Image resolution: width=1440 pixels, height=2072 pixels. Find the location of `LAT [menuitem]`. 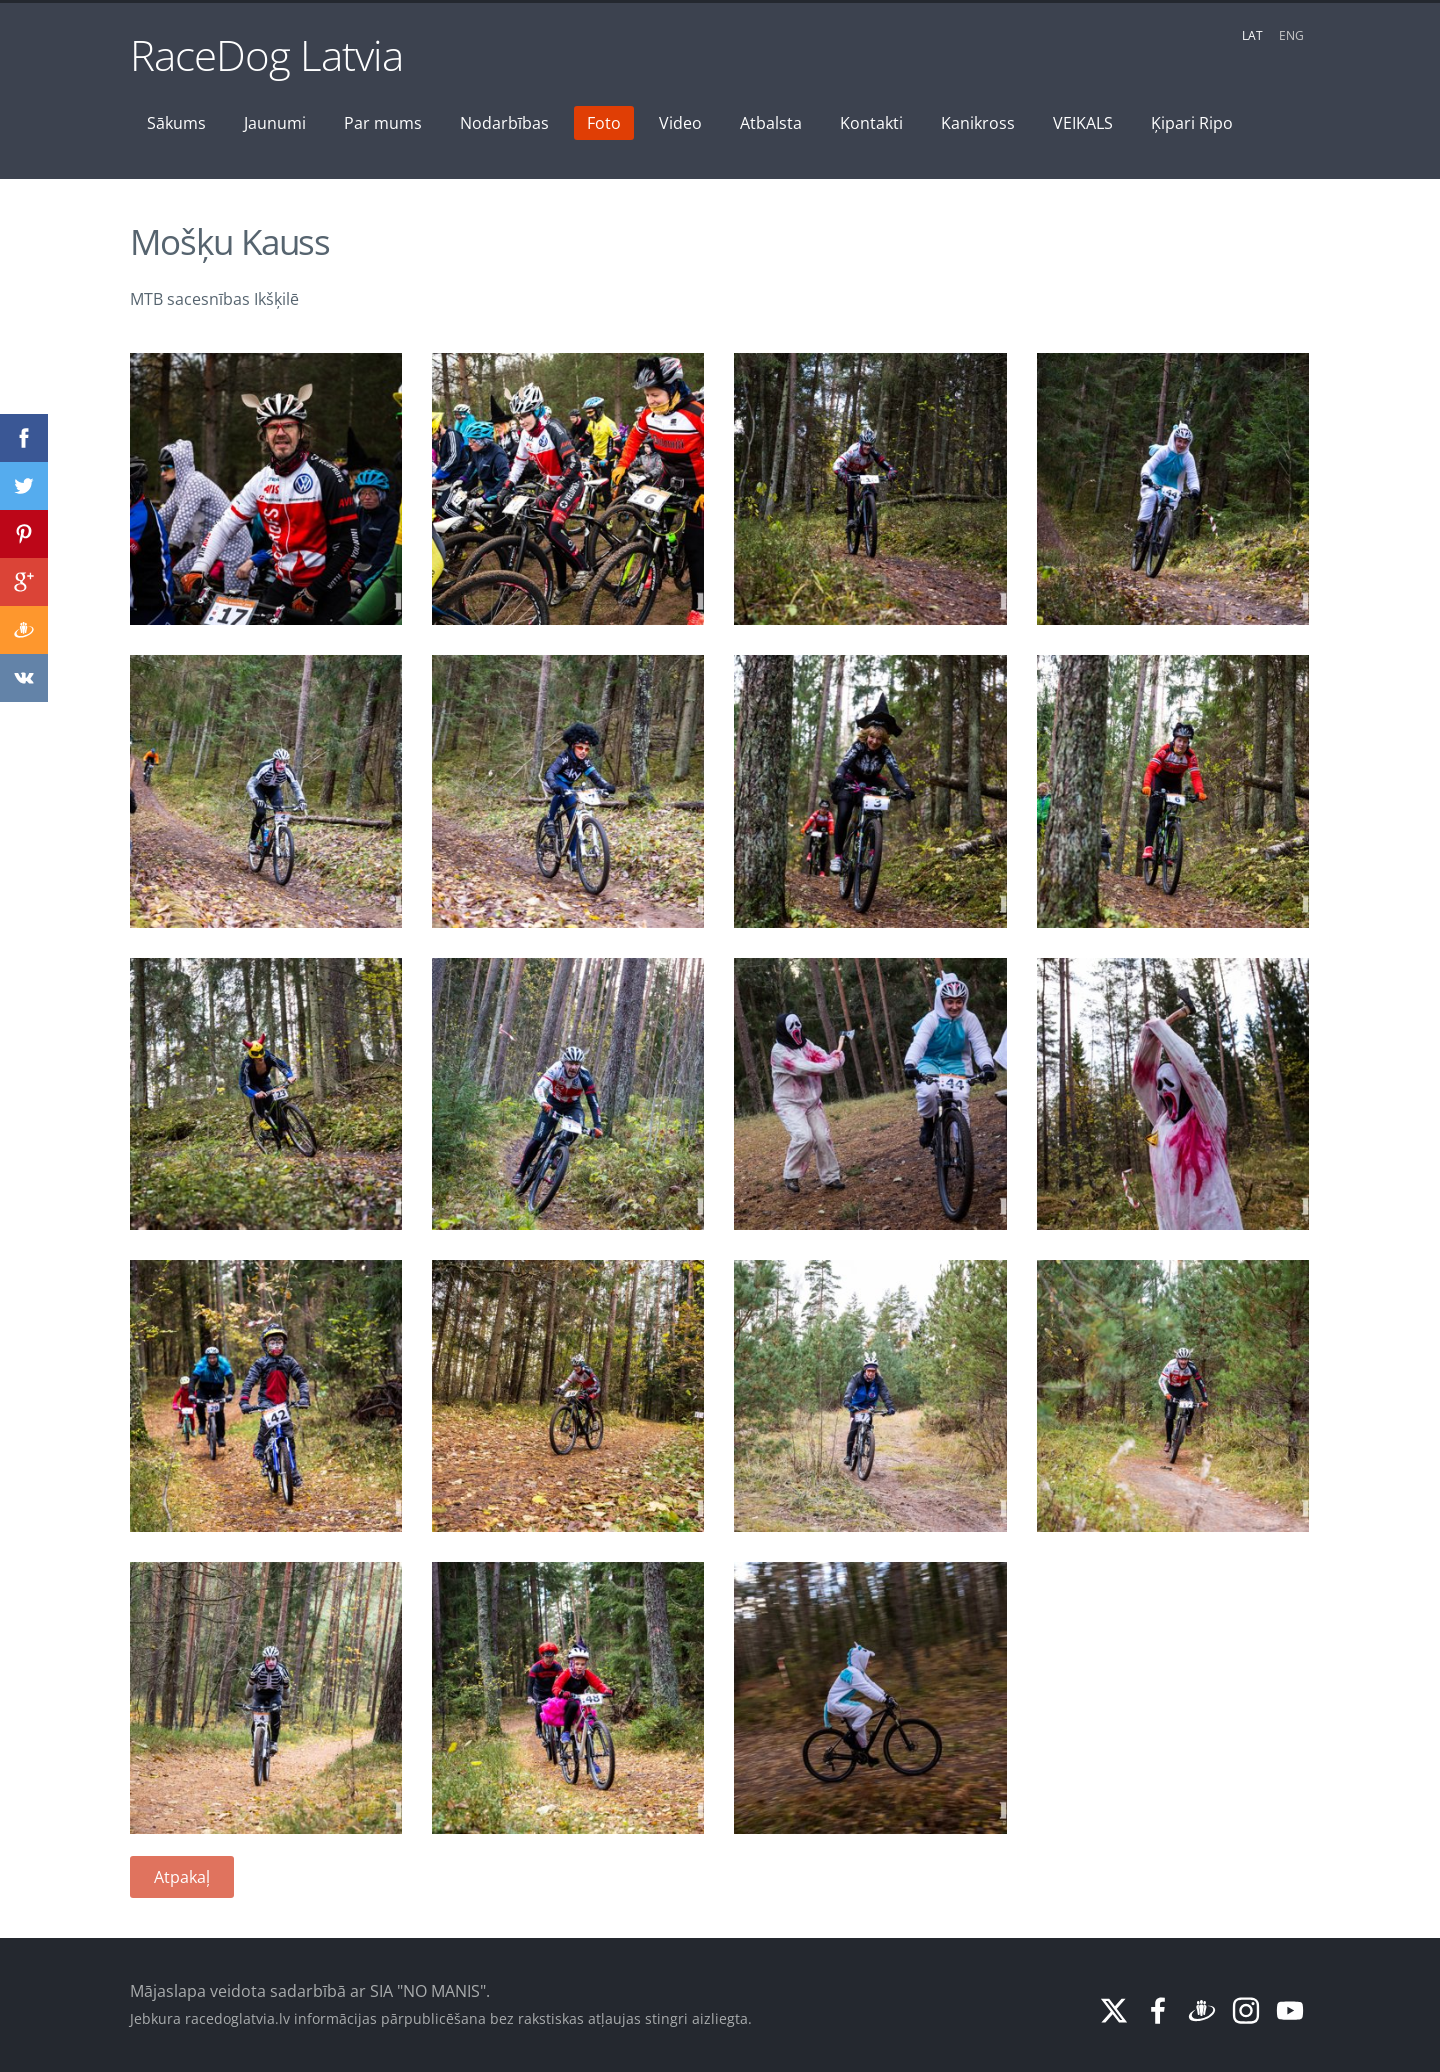

LAT [menuitem] is located at coordinates (1252, 35).